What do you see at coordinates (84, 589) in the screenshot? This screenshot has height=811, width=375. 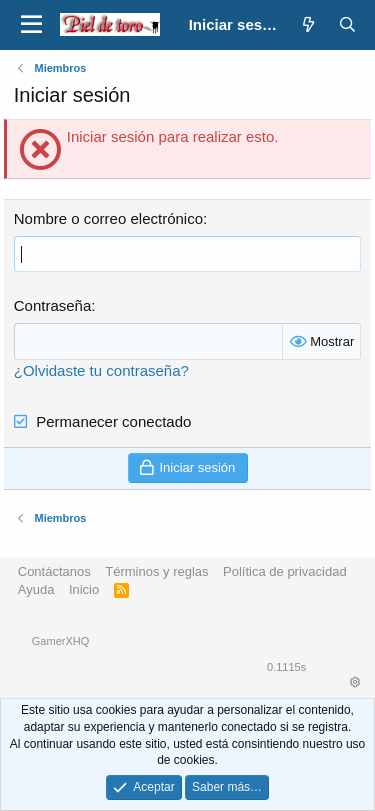 I see `Inicio` at bounding box center [84, 589].